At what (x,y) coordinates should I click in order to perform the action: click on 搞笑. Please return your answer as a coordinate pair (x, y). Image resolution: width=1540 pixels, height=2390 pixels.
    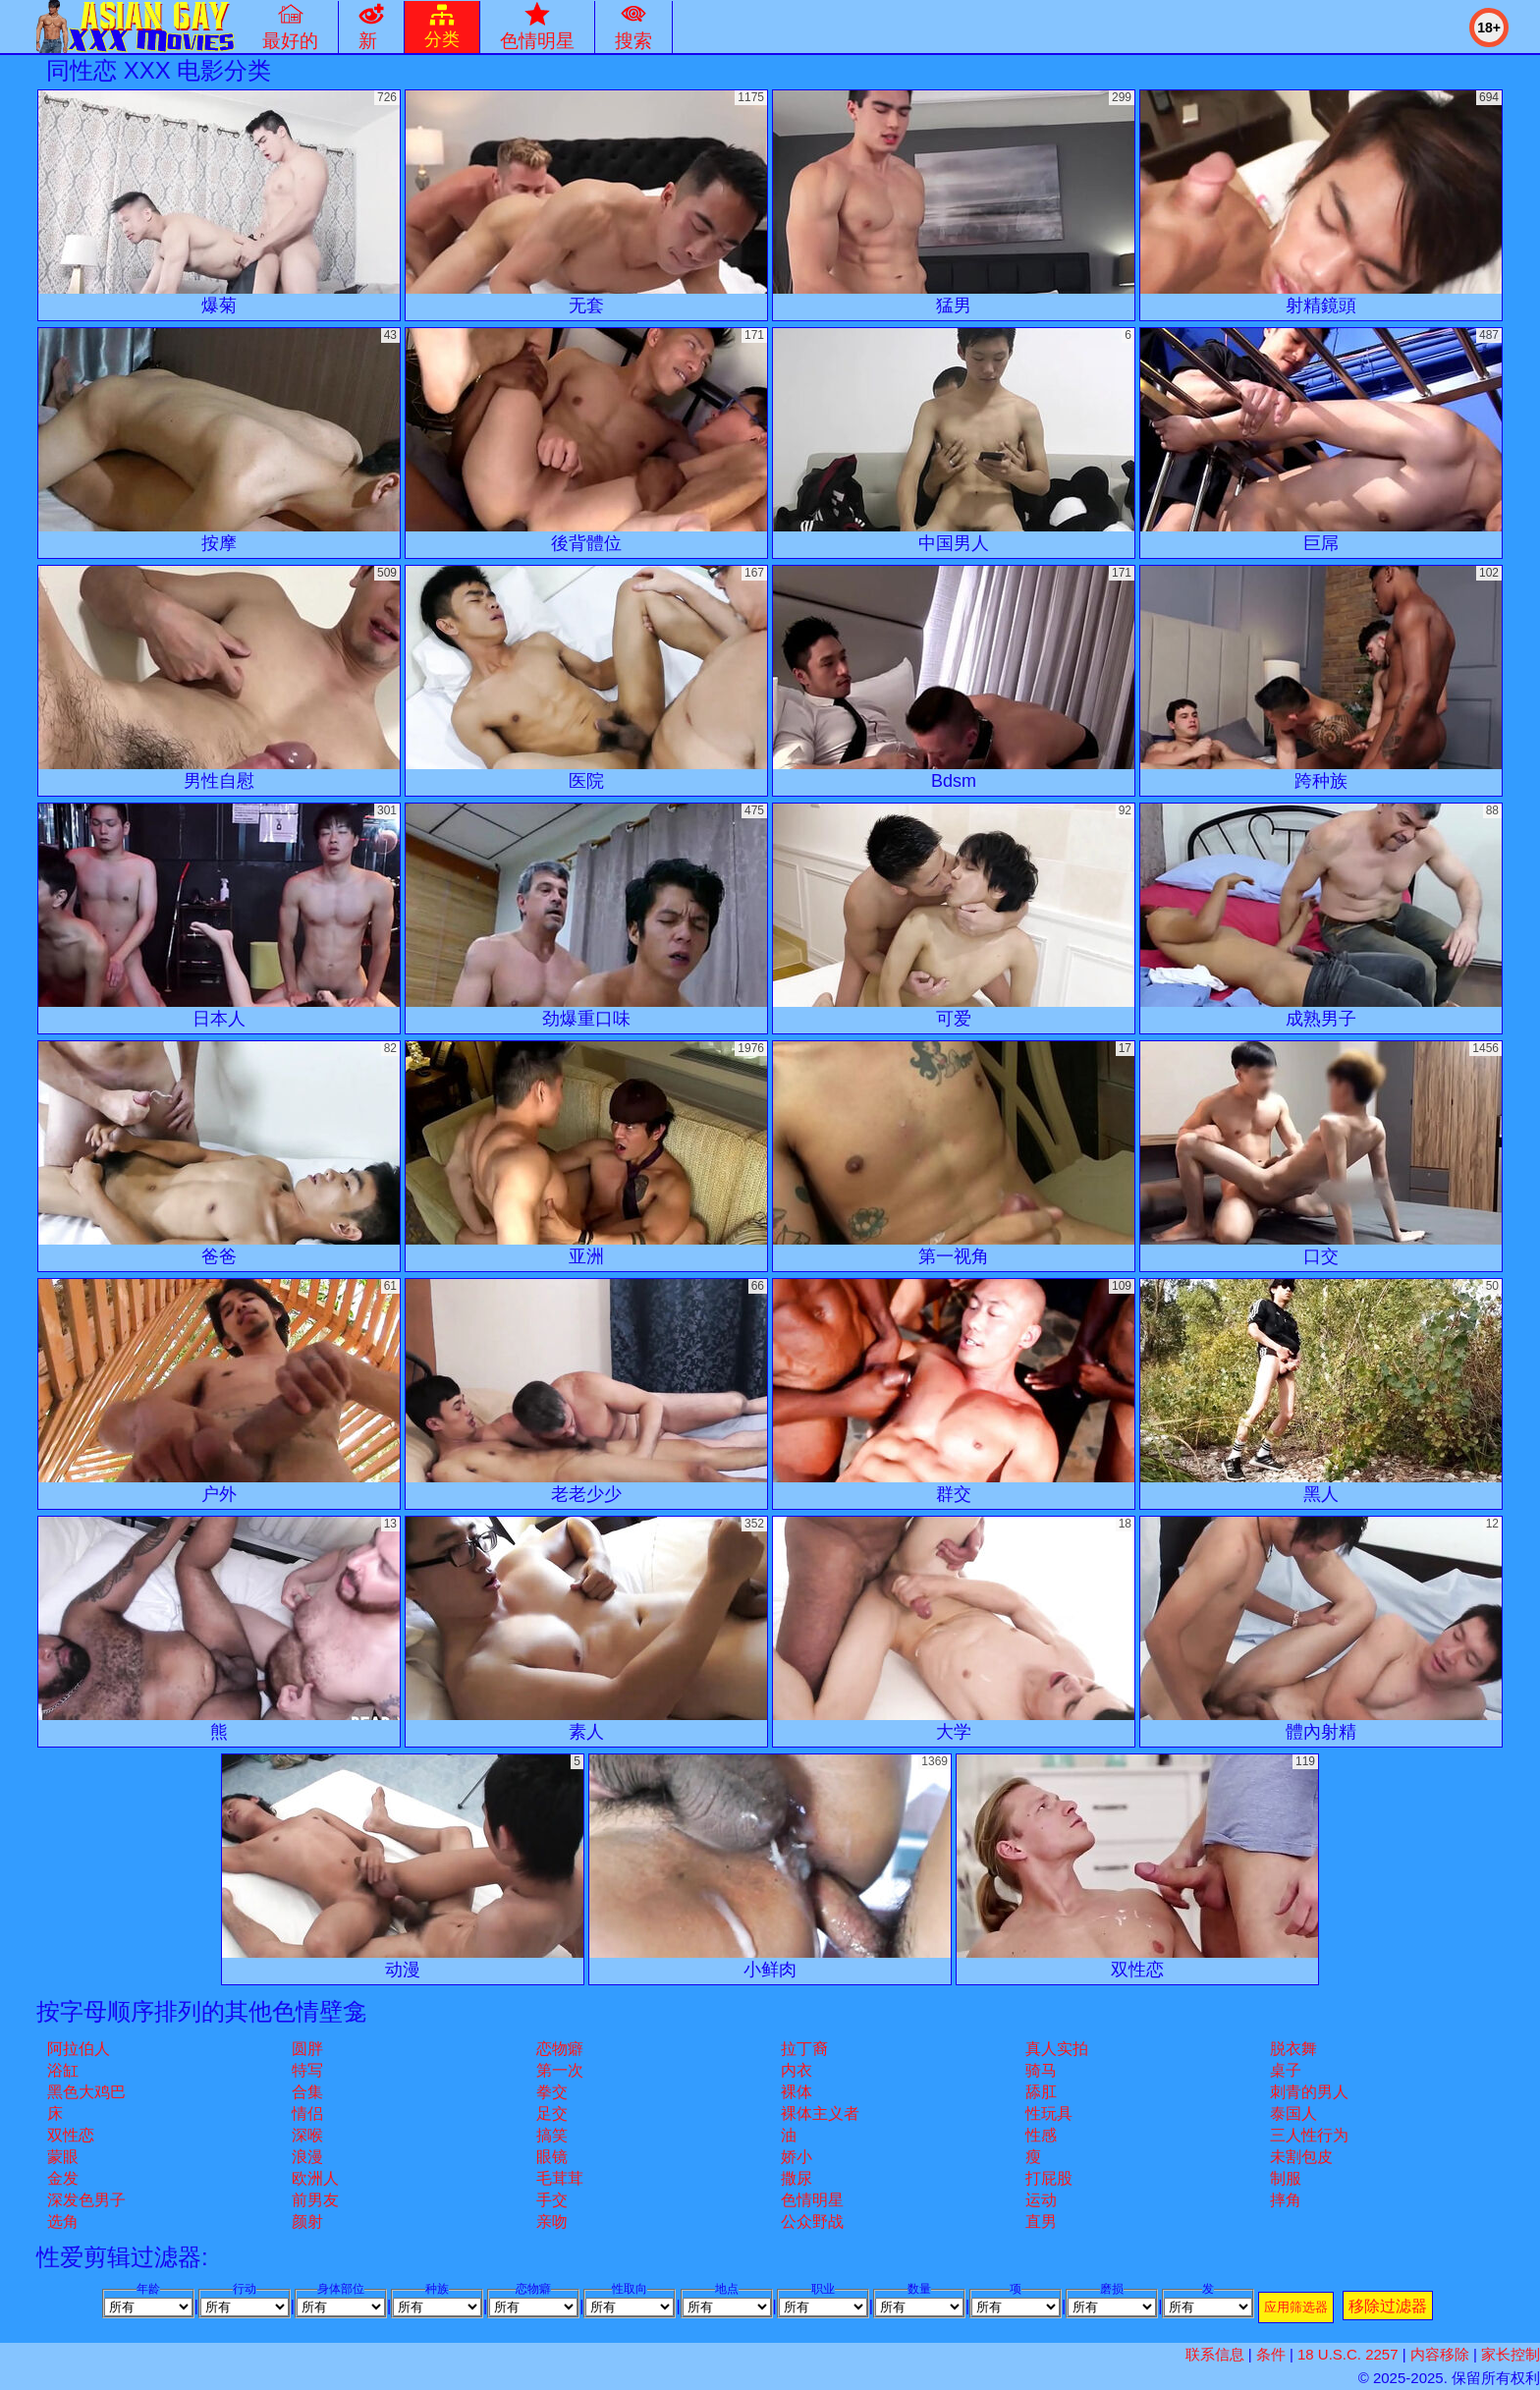
    Looking at the image, I should click on (552, 2135).